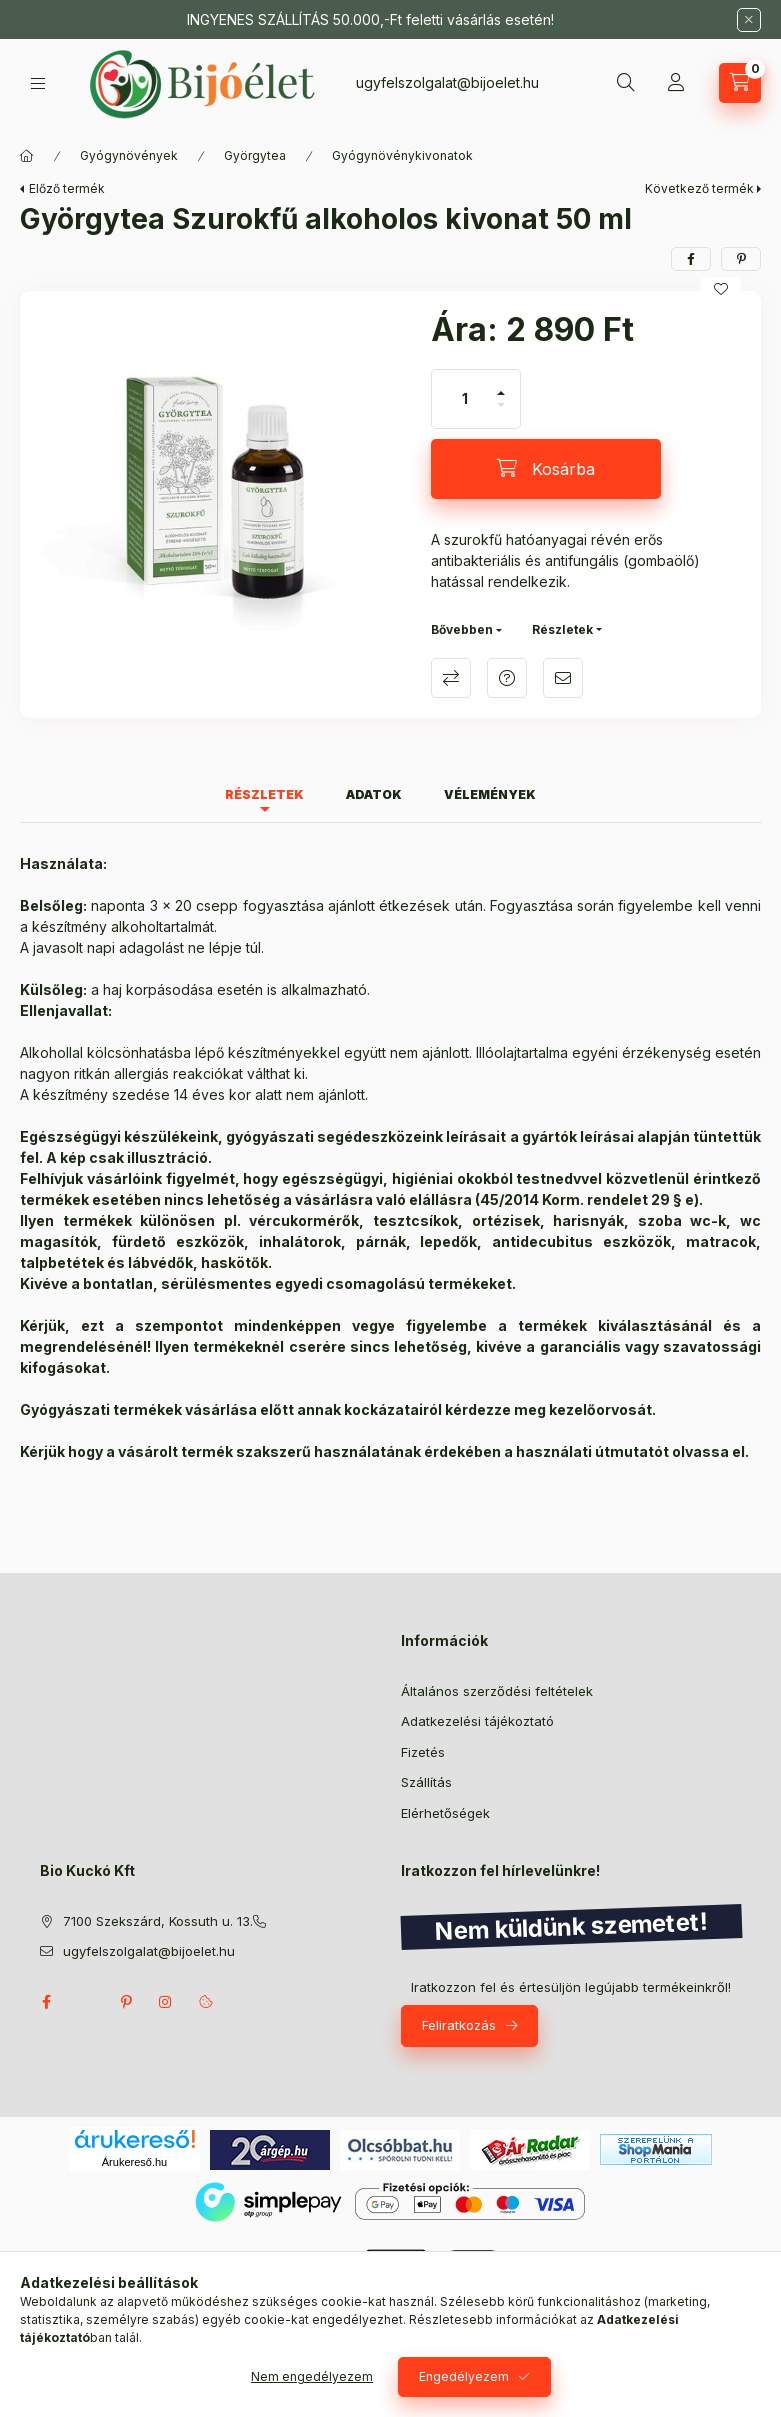  I want to click on Nem engedélyezem, so click(312, 2376).